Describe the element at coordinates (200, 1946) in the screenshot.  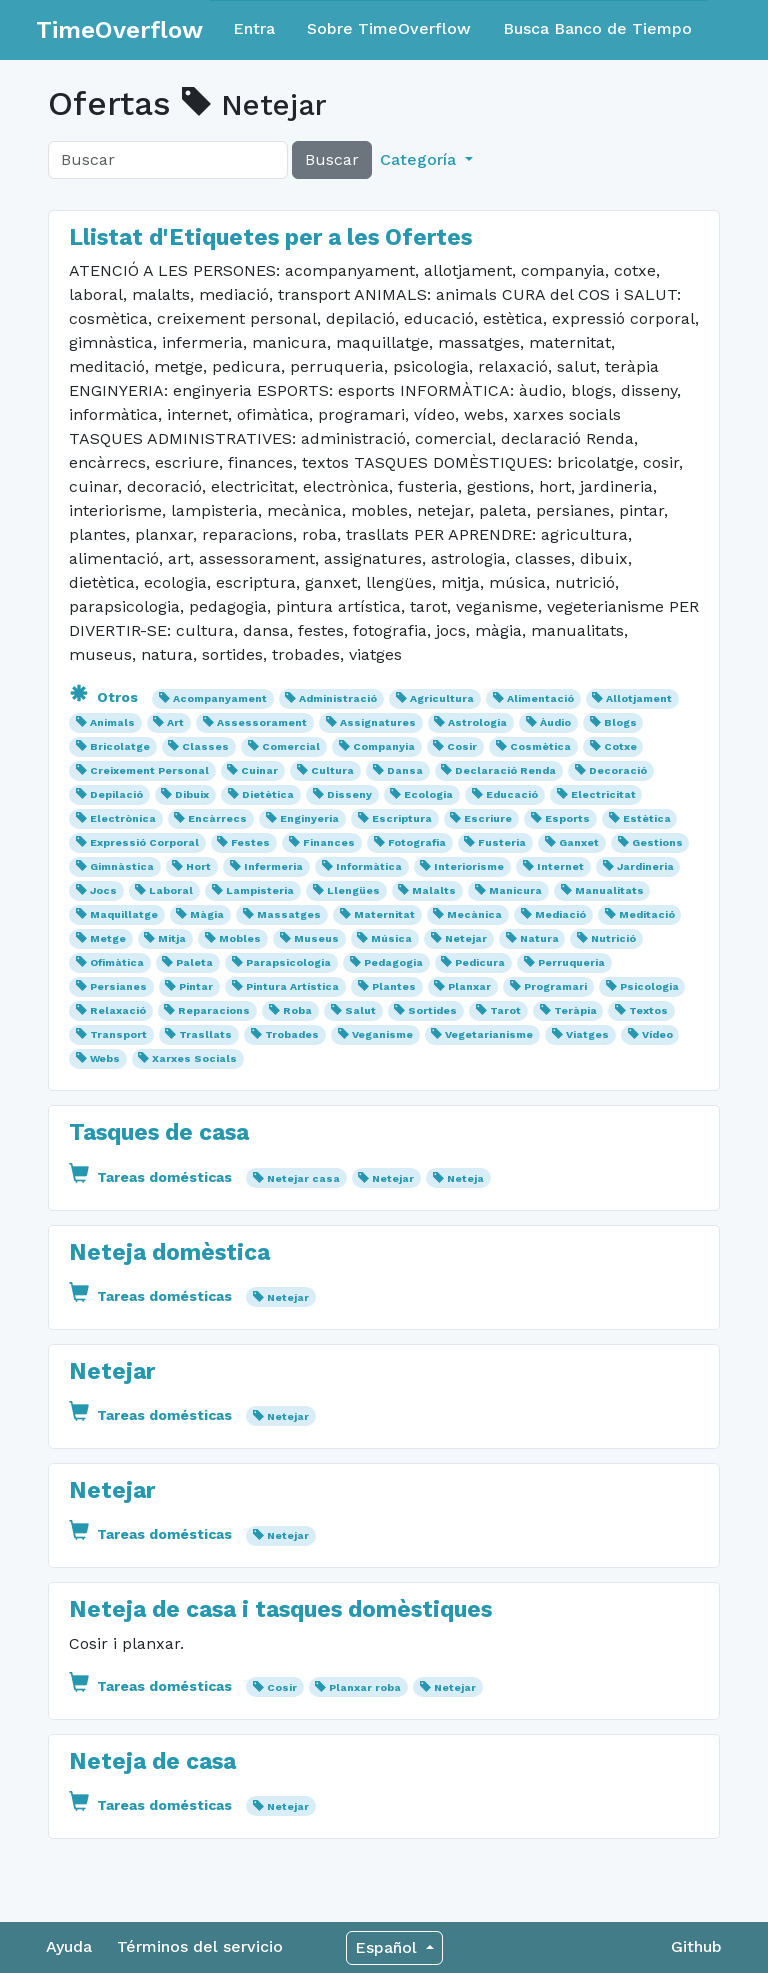
I see `Términos del servicio` at that location.